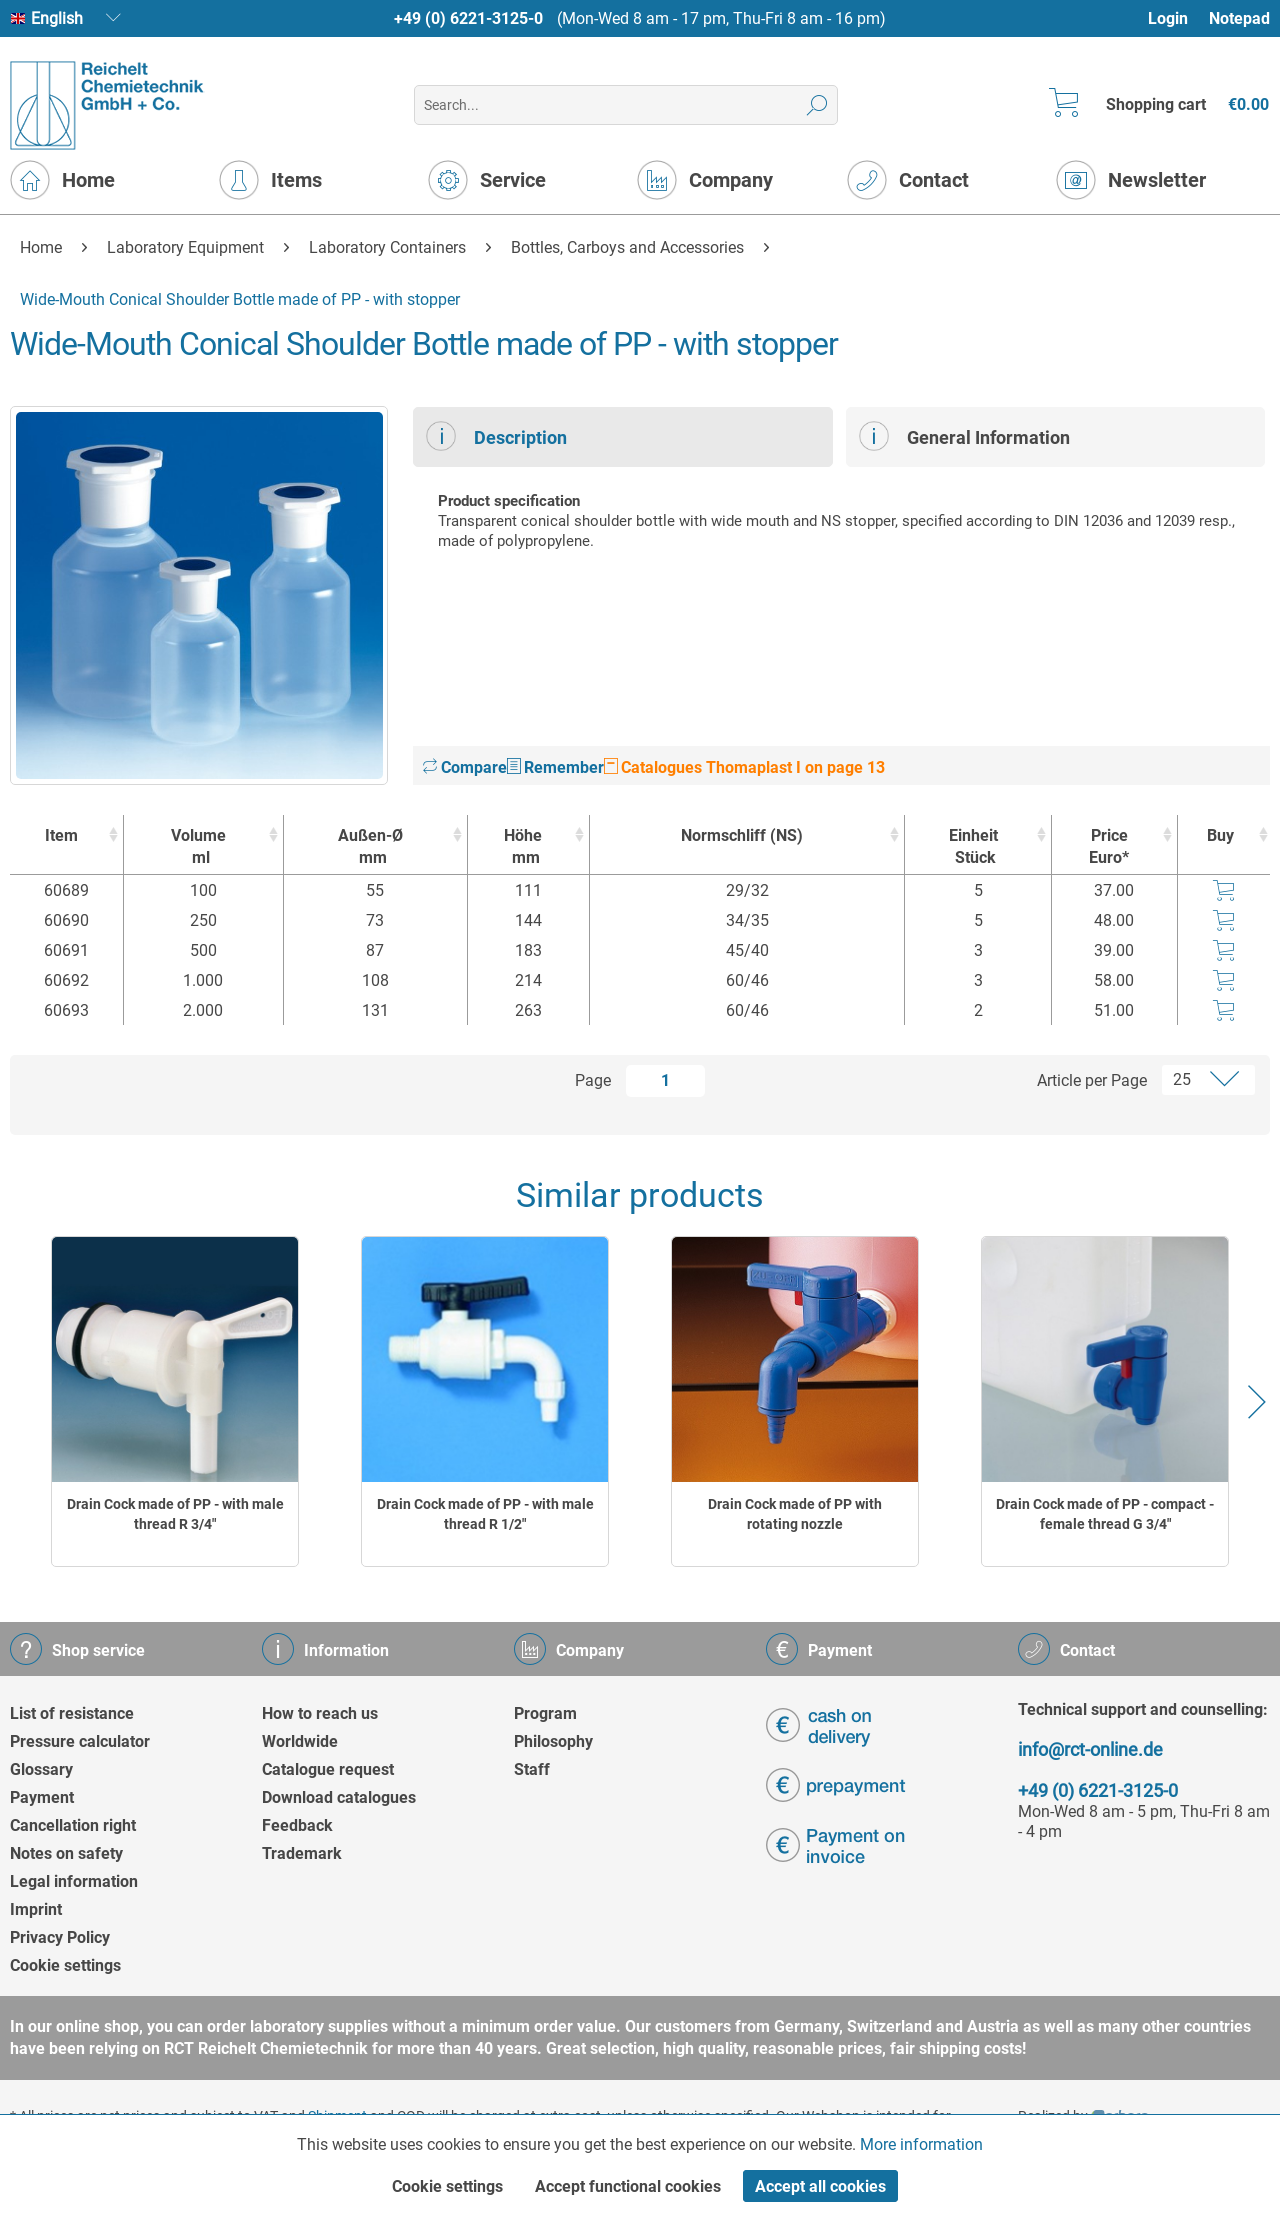  I want to click on Cancellation right, so click(73, 1825).